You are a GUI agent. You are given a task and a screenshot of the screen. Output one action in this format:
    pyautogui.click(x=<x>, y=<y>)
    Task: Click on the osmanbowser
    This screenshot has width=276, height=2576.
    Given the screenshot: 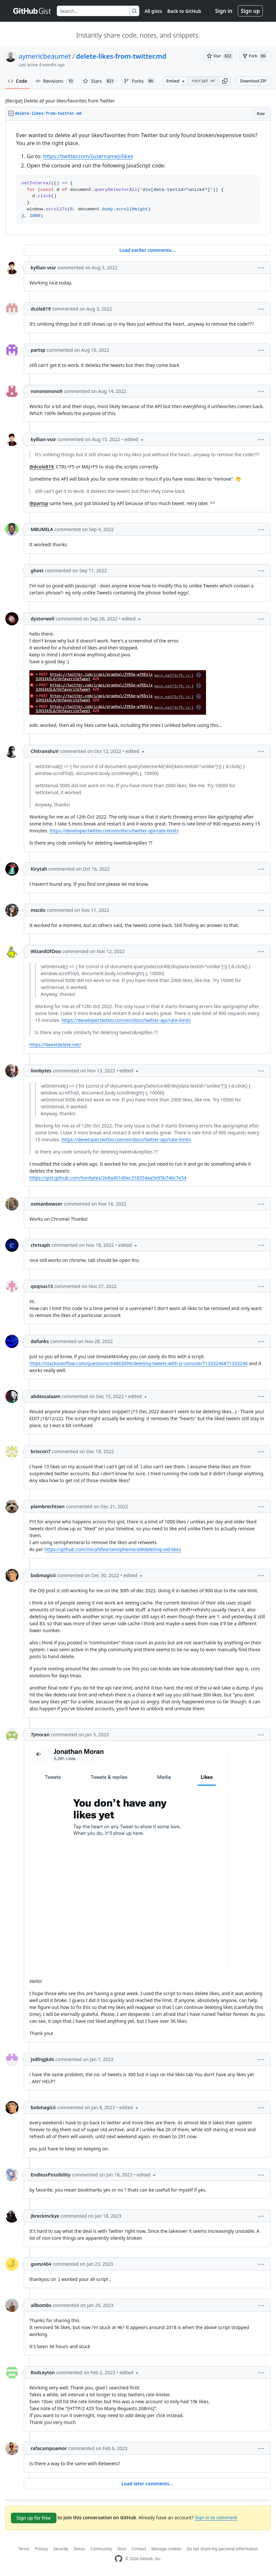 What is the action you would take?
    pyautogui.click(x=46, y=1204)
    